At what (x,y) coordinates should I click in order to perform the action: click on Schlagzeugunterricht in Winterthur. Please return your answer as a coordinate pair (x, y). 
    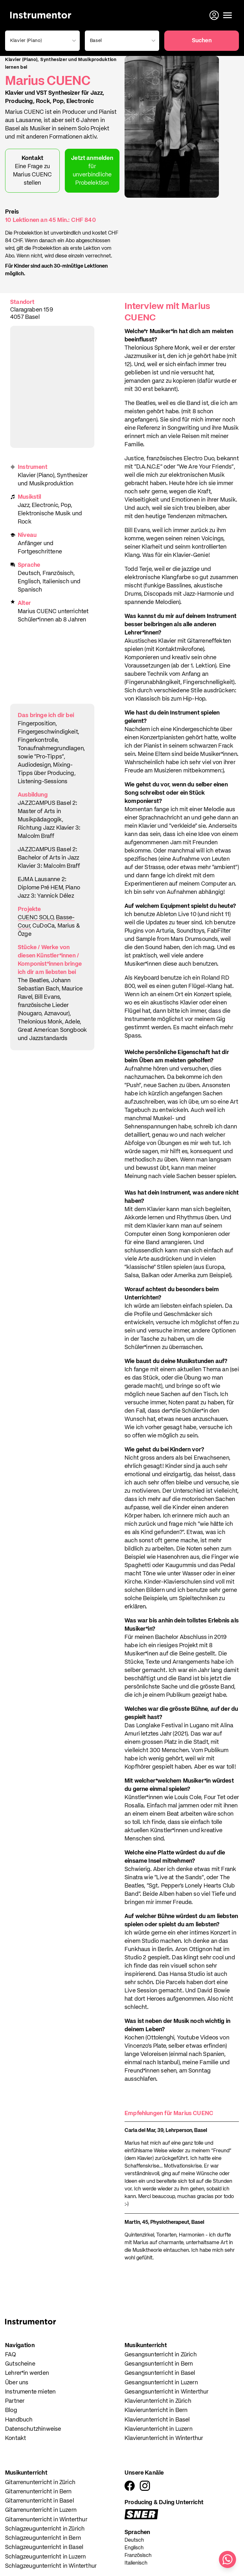
    Looking at the image, I should click on (51, 2566).